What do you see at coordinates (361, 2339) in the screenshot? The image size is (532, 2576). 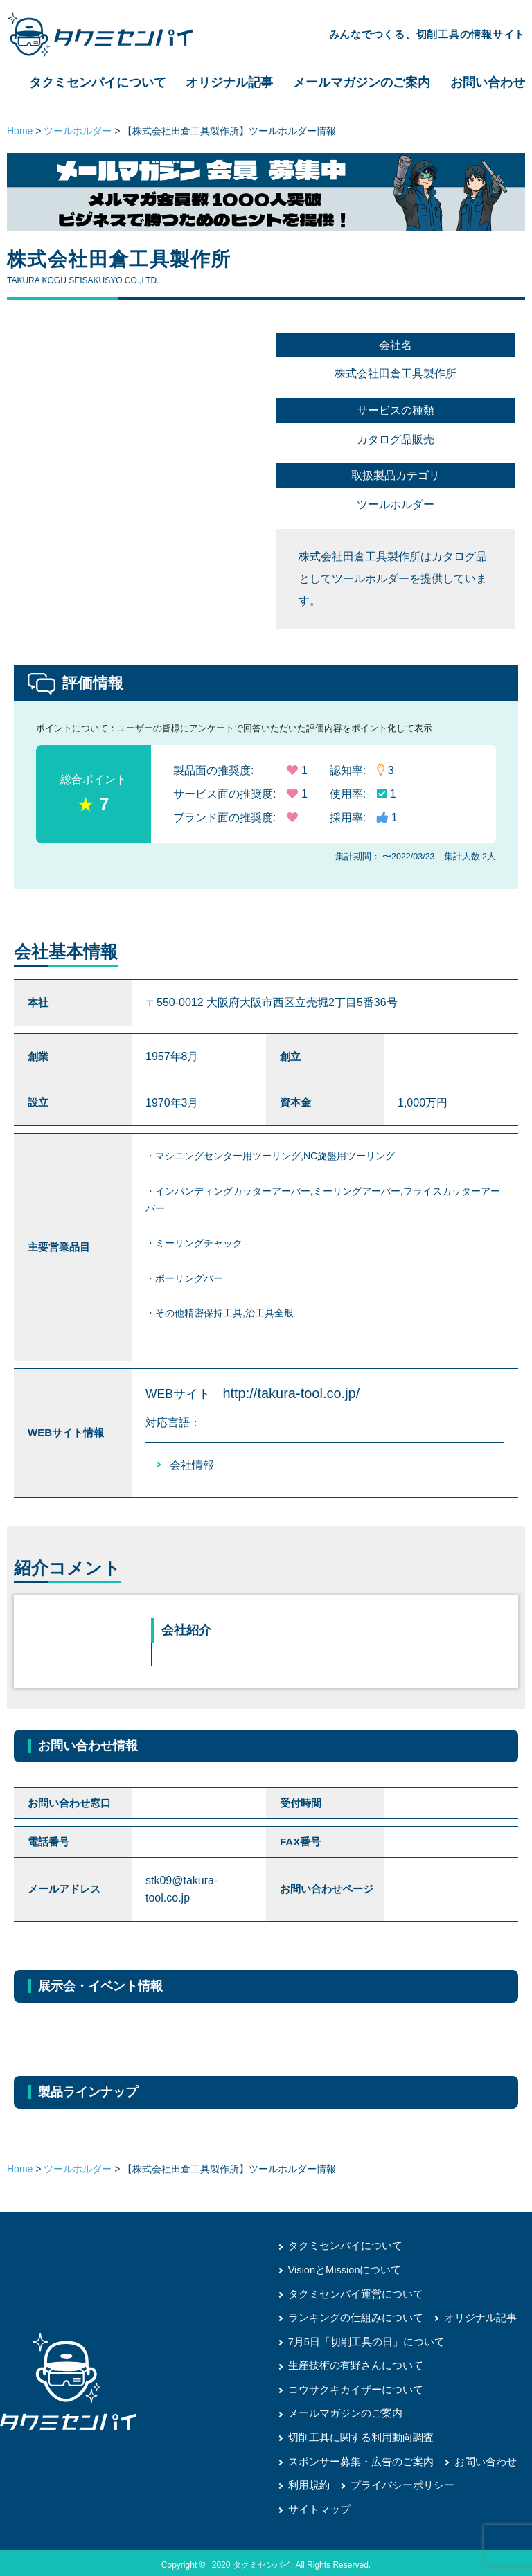 I see `7月5日「切削工具の日」について` at bounding box center [361, 2339].